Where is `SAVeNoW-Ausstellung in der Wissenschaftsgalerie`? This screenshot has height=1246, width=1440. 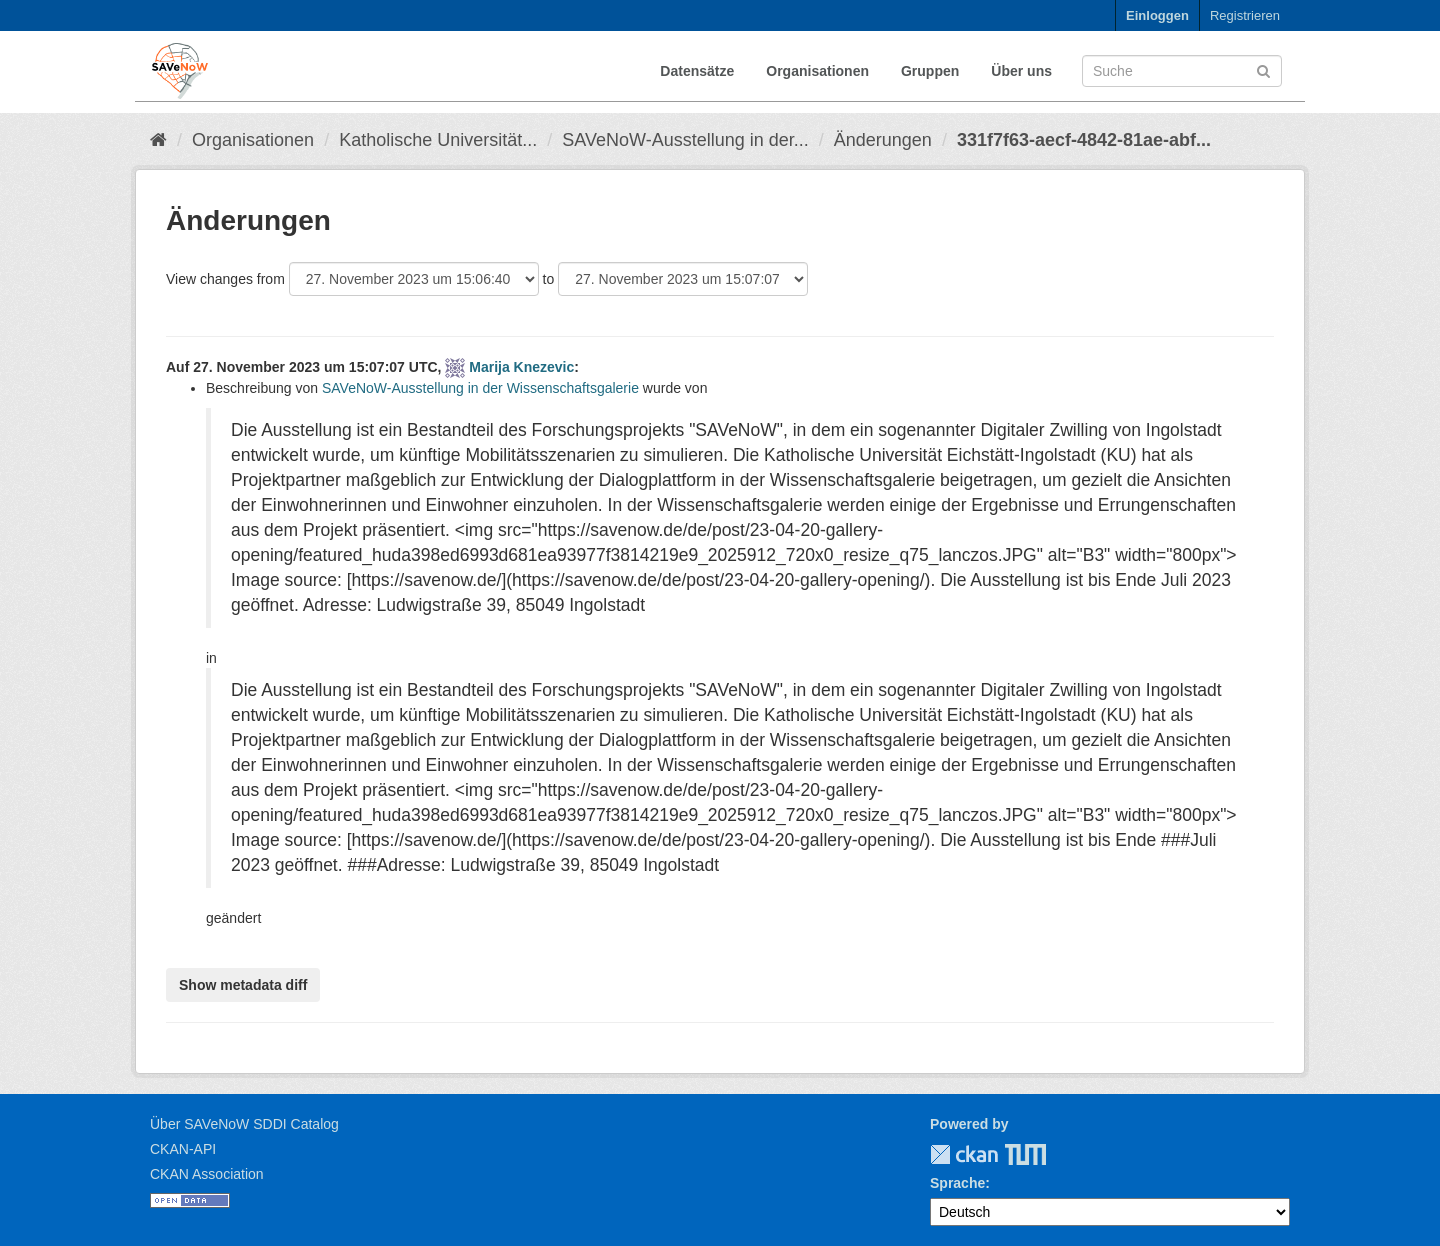 SAVeNoW-Ausstellung in der Wissenschaftsgalerie is located at coordinates (480, 388).